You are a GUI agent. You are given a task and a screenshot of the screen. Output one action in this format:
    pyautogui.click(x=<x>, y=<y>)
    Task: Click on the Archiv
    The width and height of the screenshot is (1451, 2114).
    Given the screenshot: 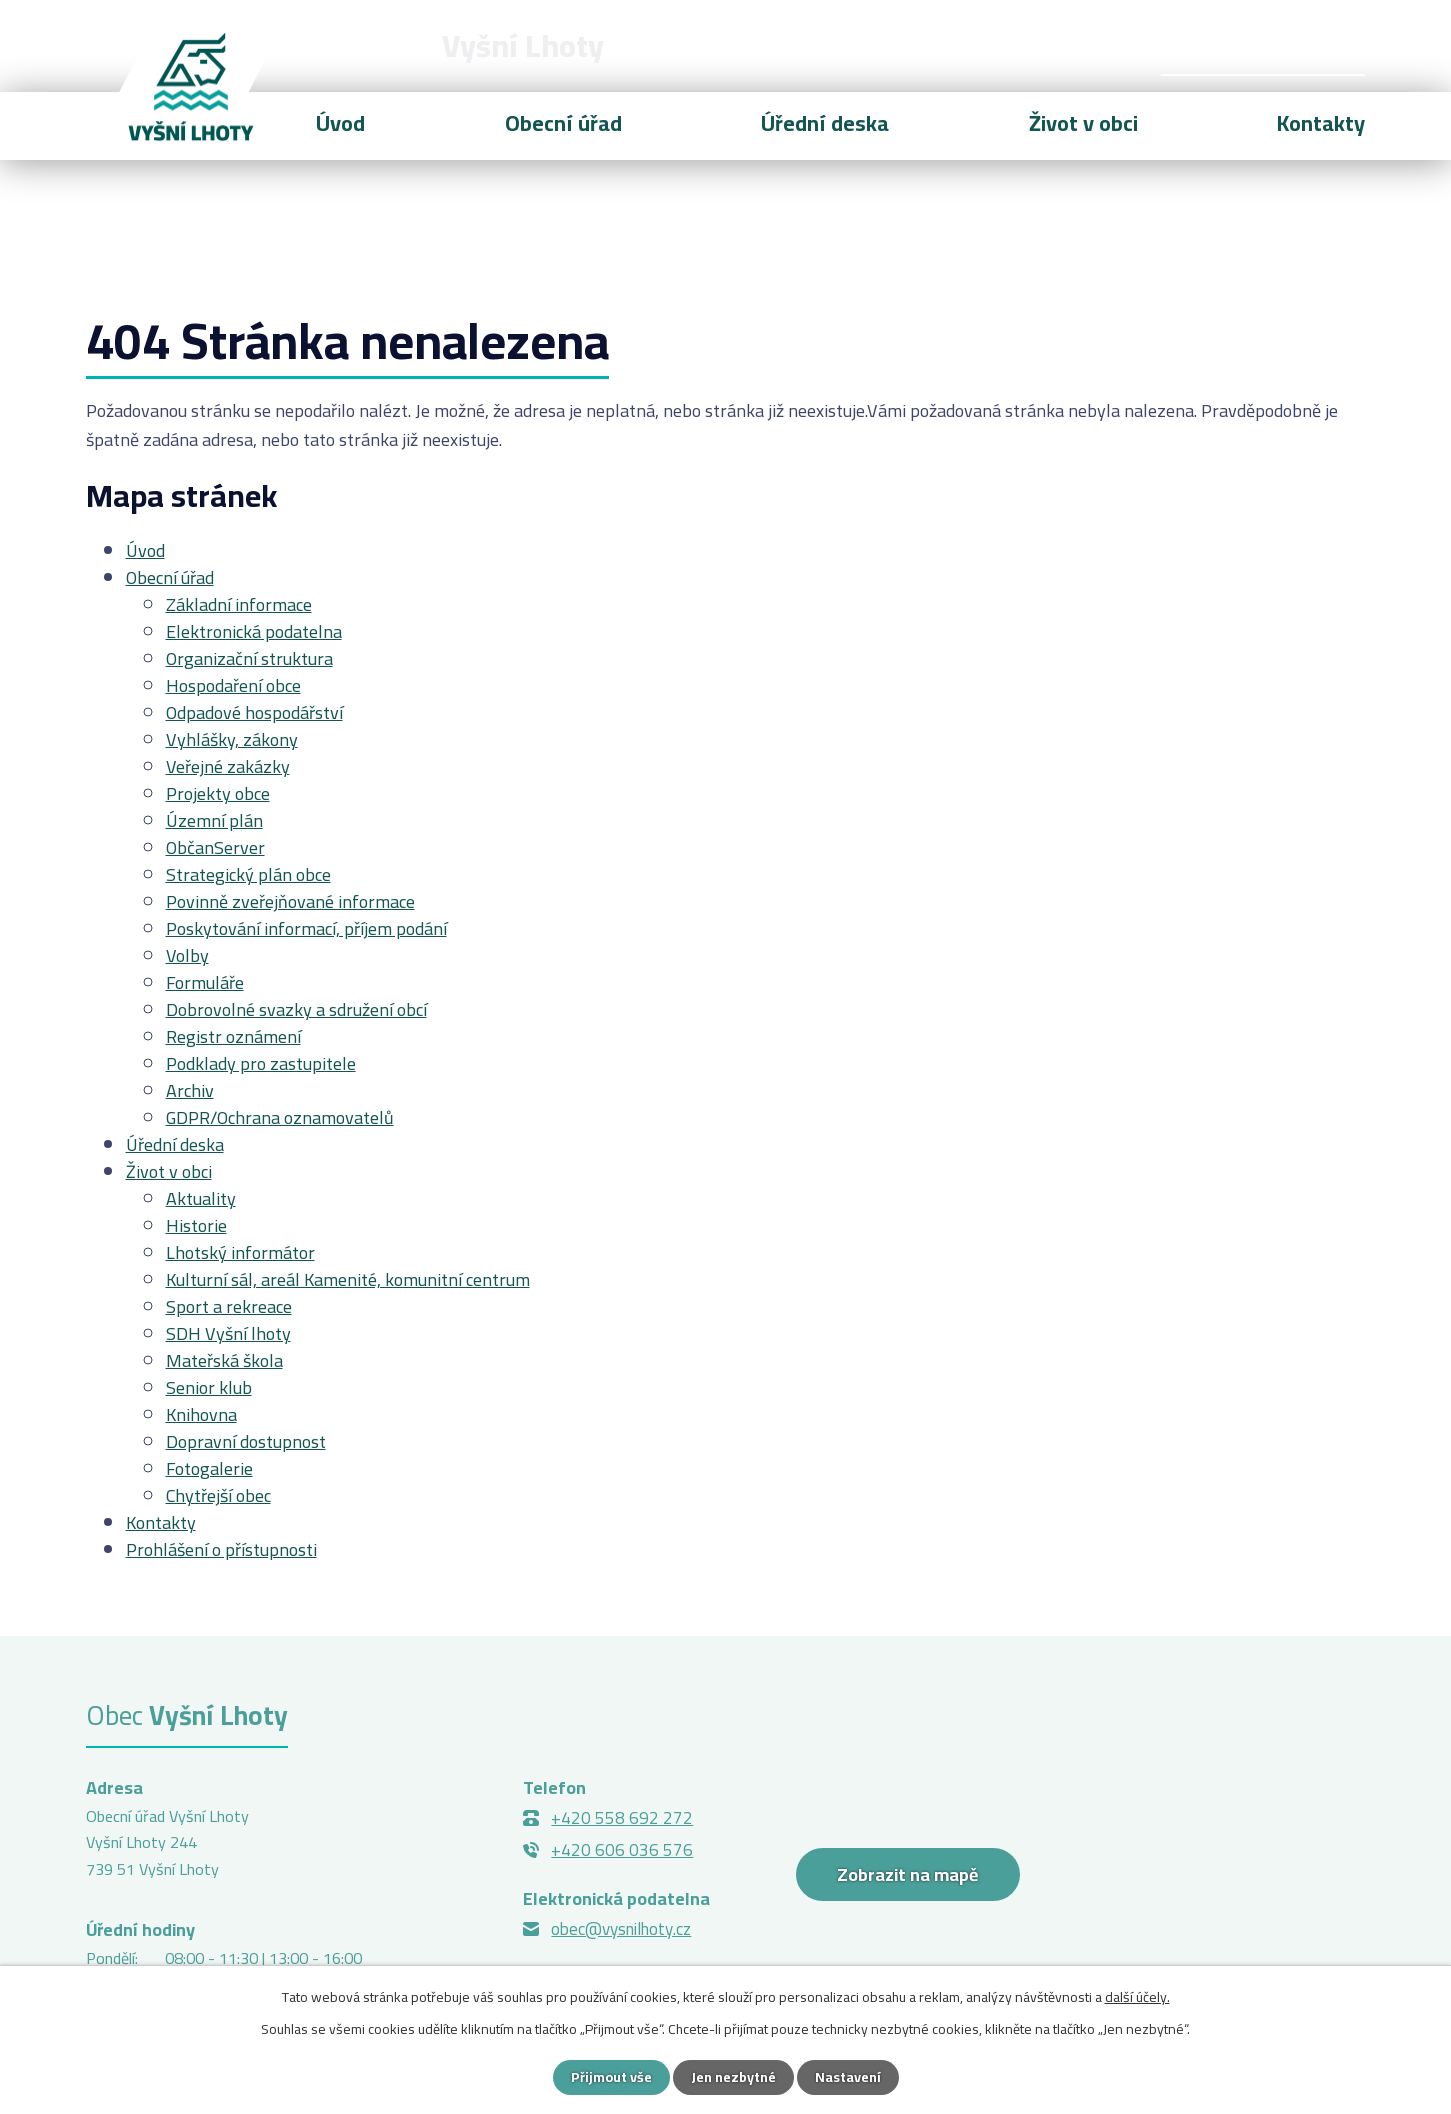 What is the action you would take?
    pyautogui.click(x=190, y=1090)
    